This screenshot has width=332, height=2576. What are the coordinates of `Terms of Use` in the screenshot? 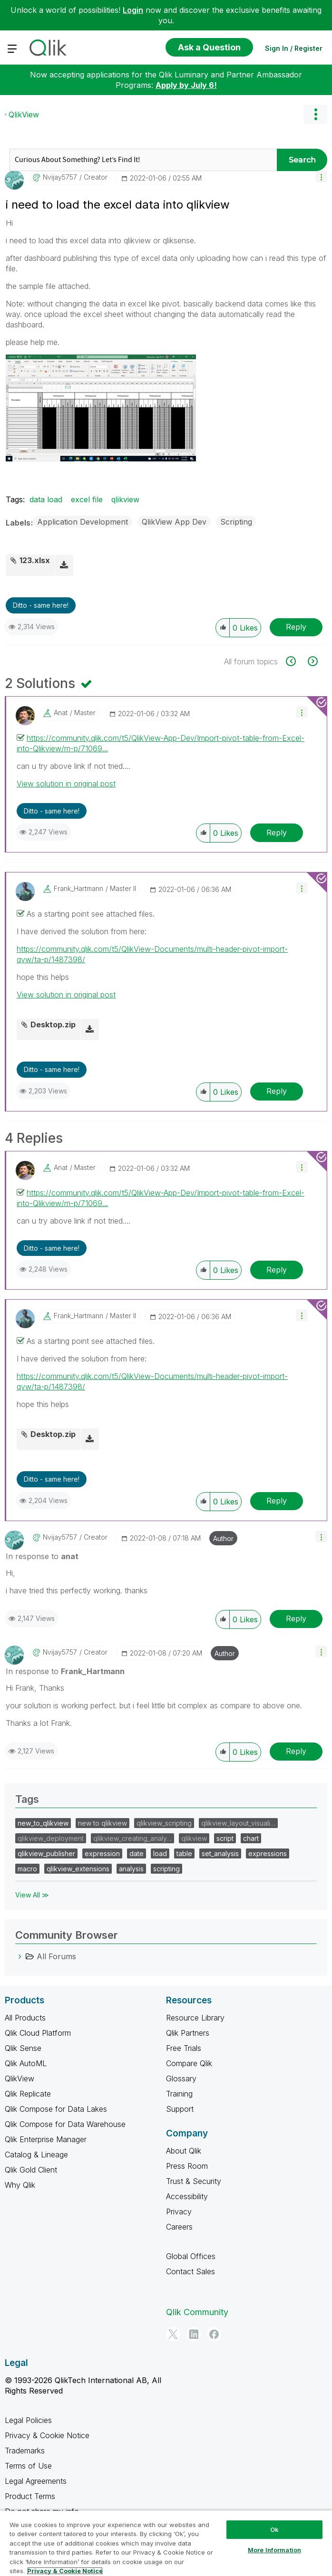 It's located at (28, 2466).